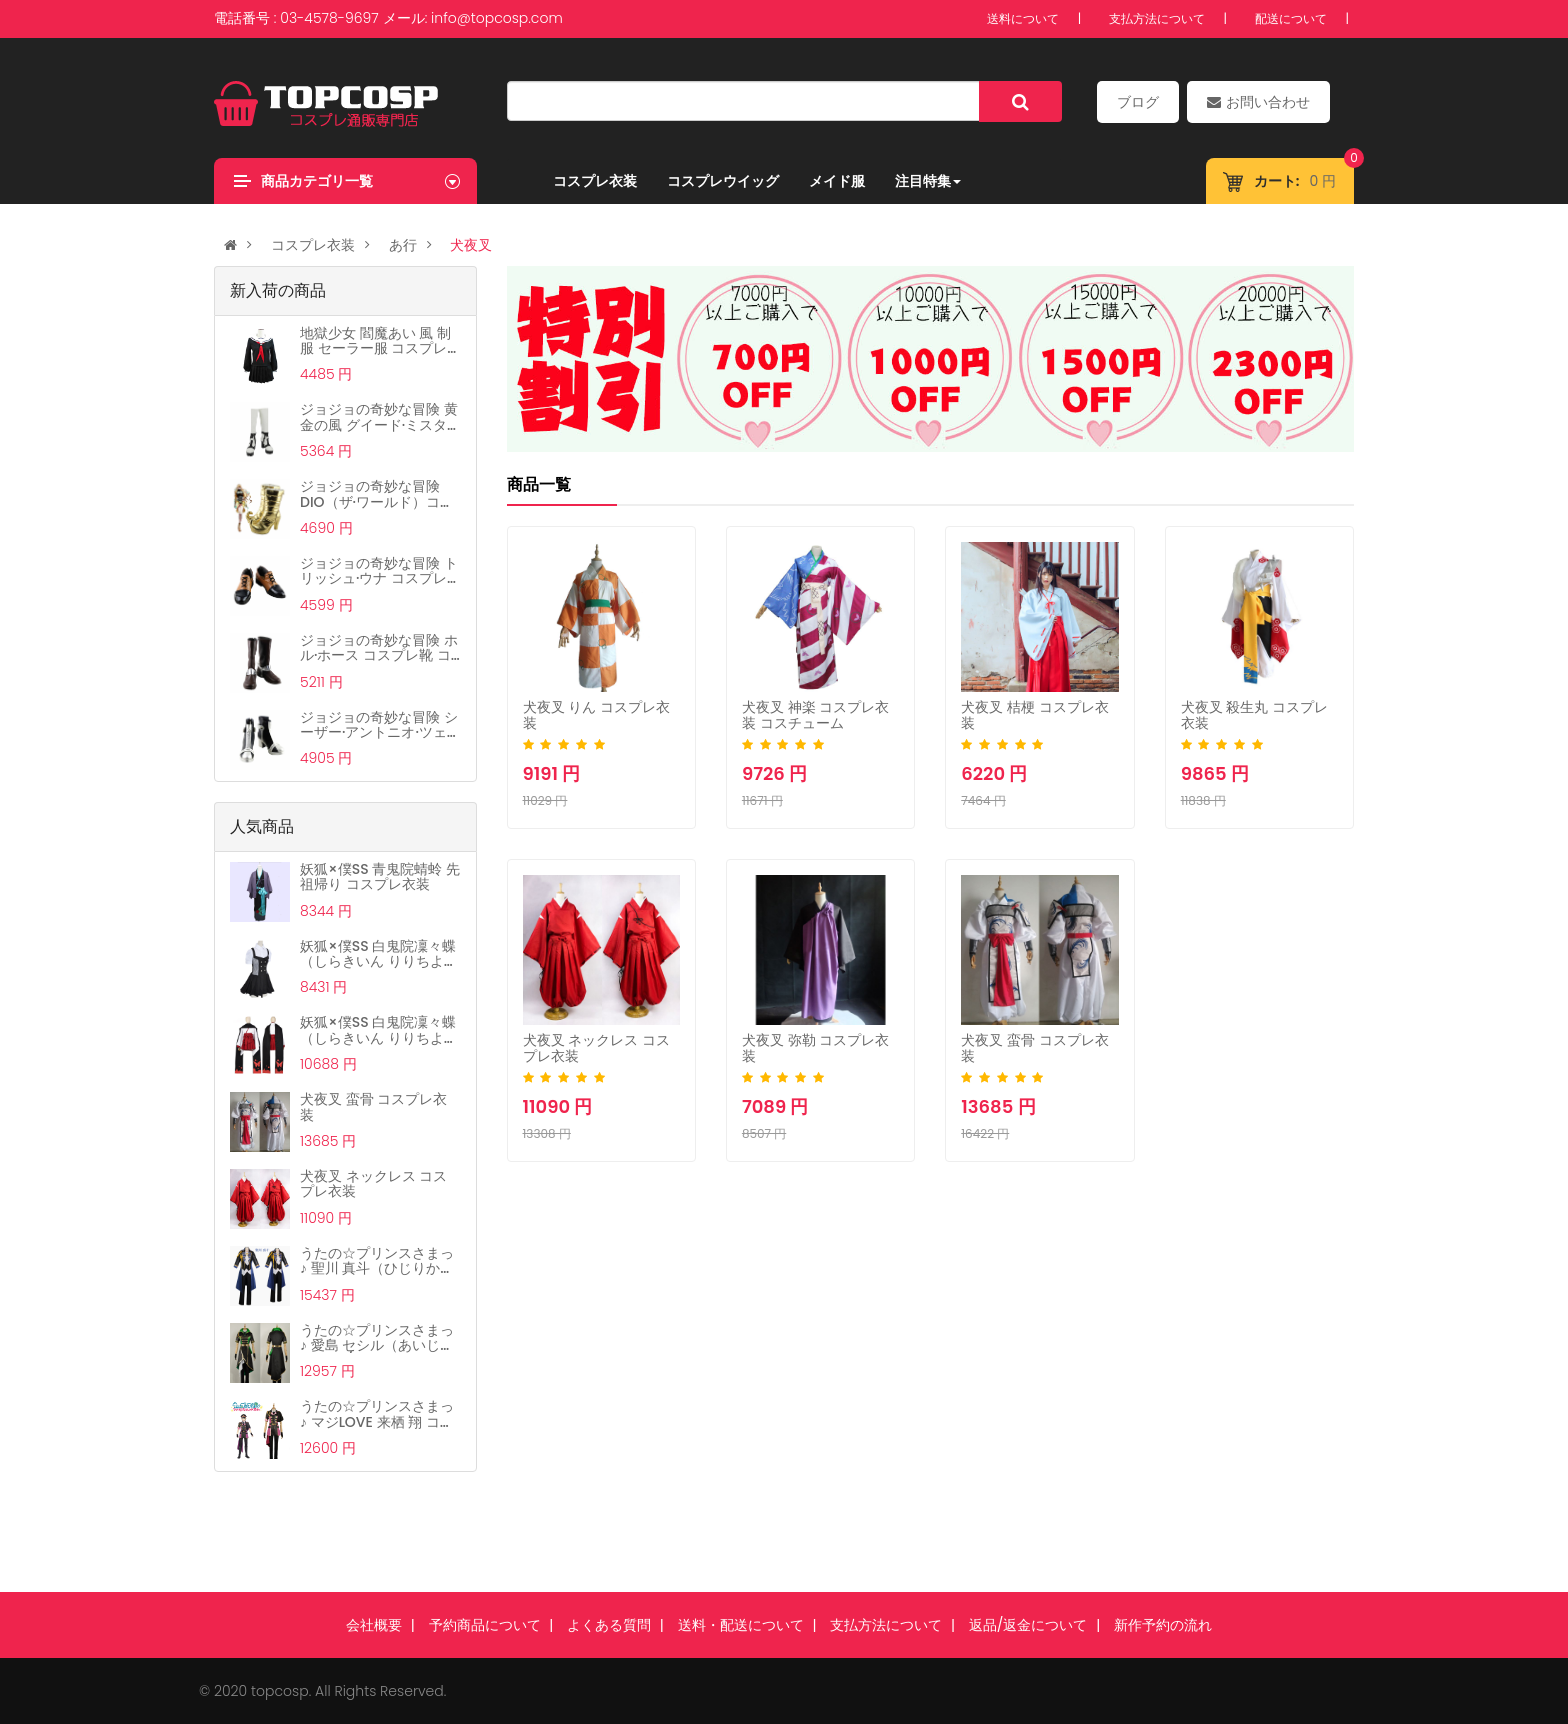 This screenshot has width=1568, height=1724. Describe the element at coordinates (928, 181) in the screenshot. I see `注目特集 [button]` at that location.